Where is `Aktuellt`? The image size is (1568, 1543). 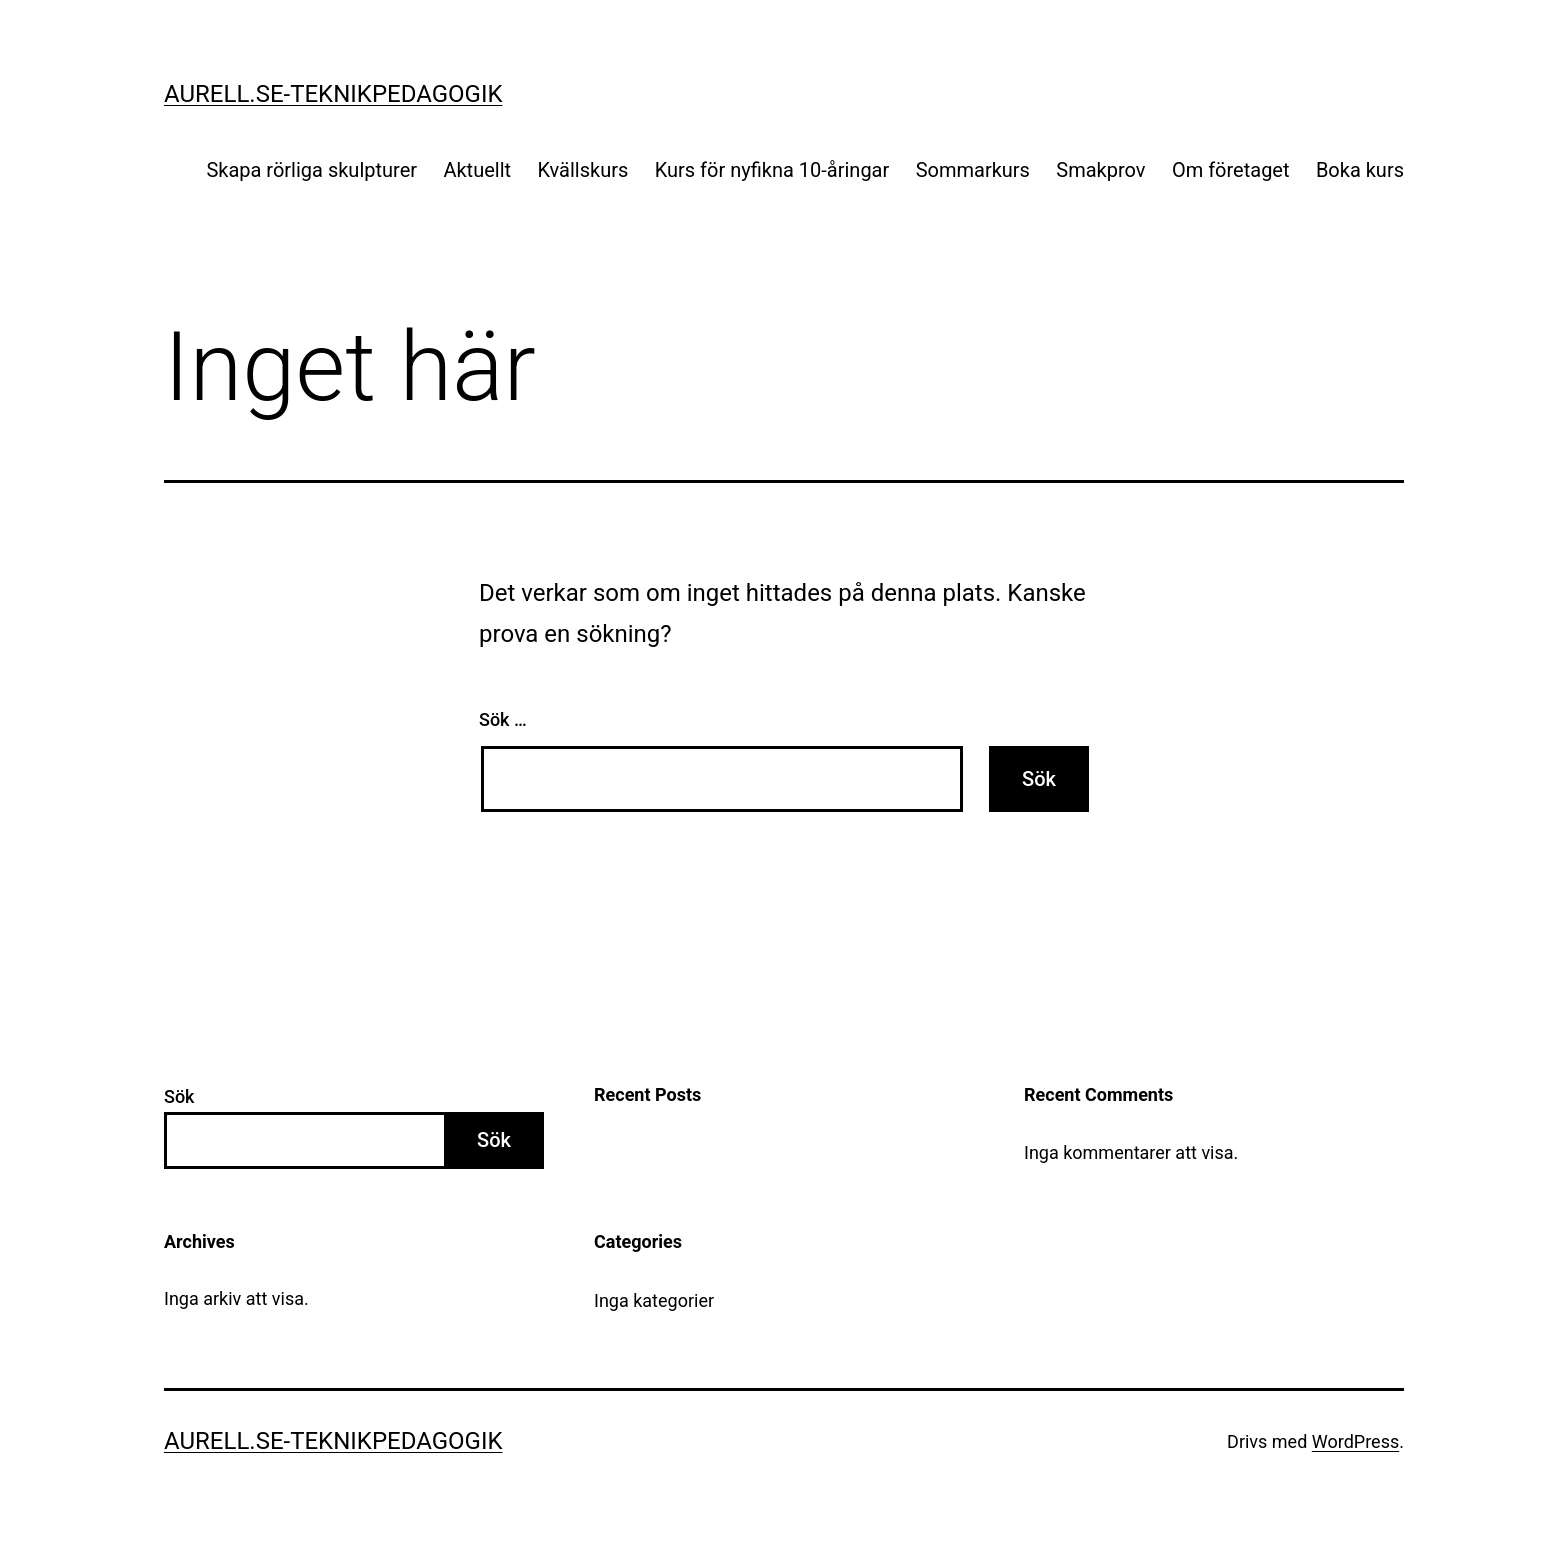 Aktuellt is located at coordinates (477, 170).